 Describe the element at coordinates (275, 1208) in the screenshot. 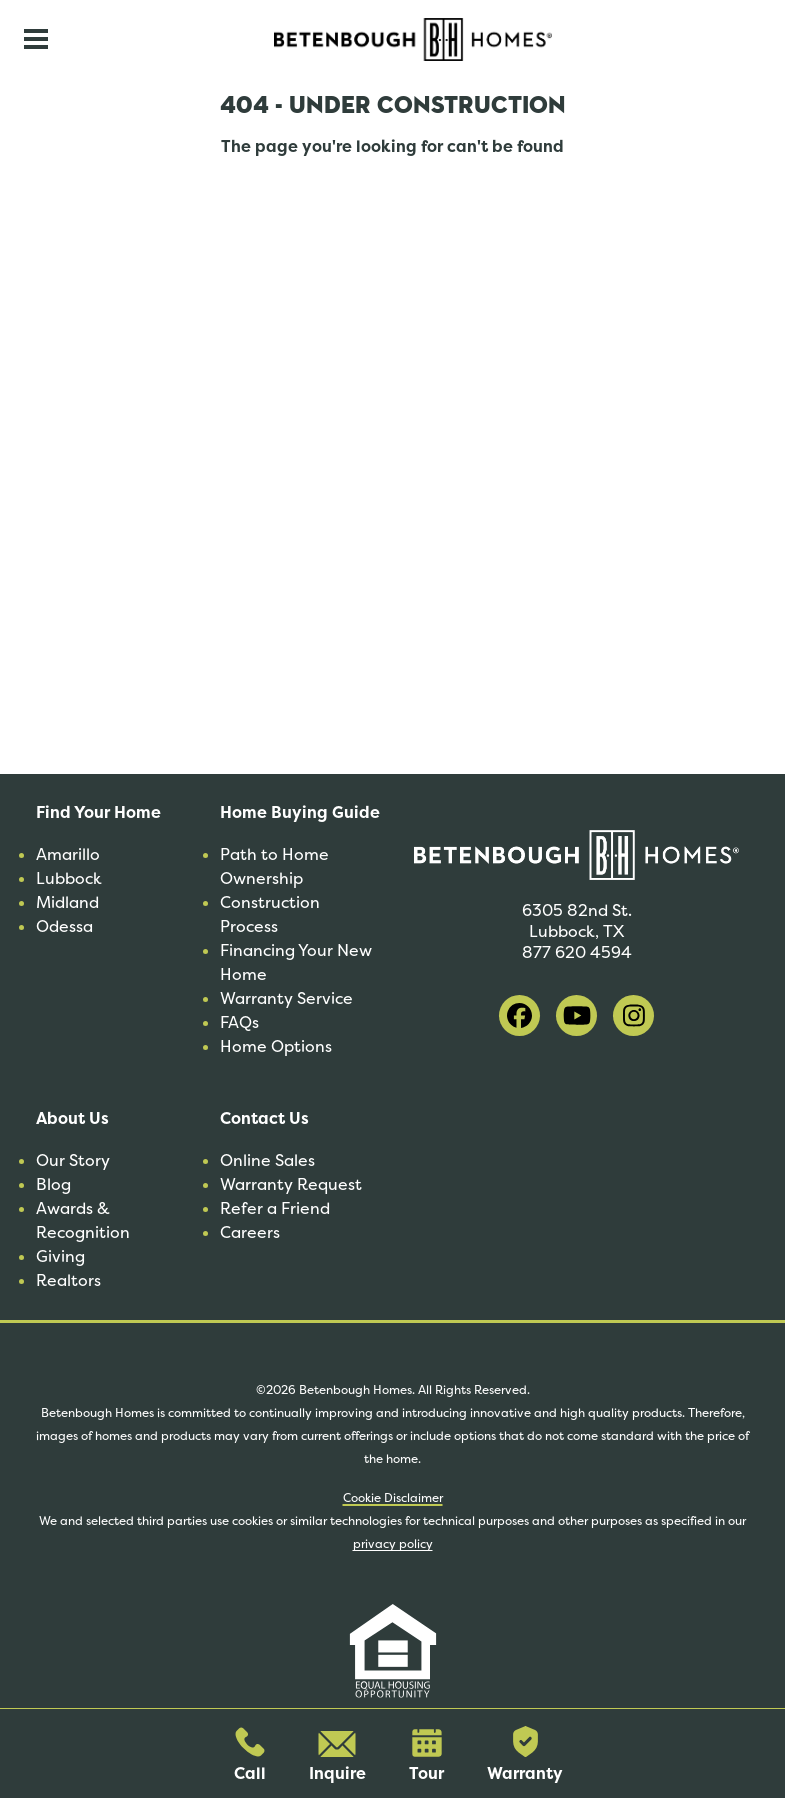

I see `Refer a Friend` at that location.